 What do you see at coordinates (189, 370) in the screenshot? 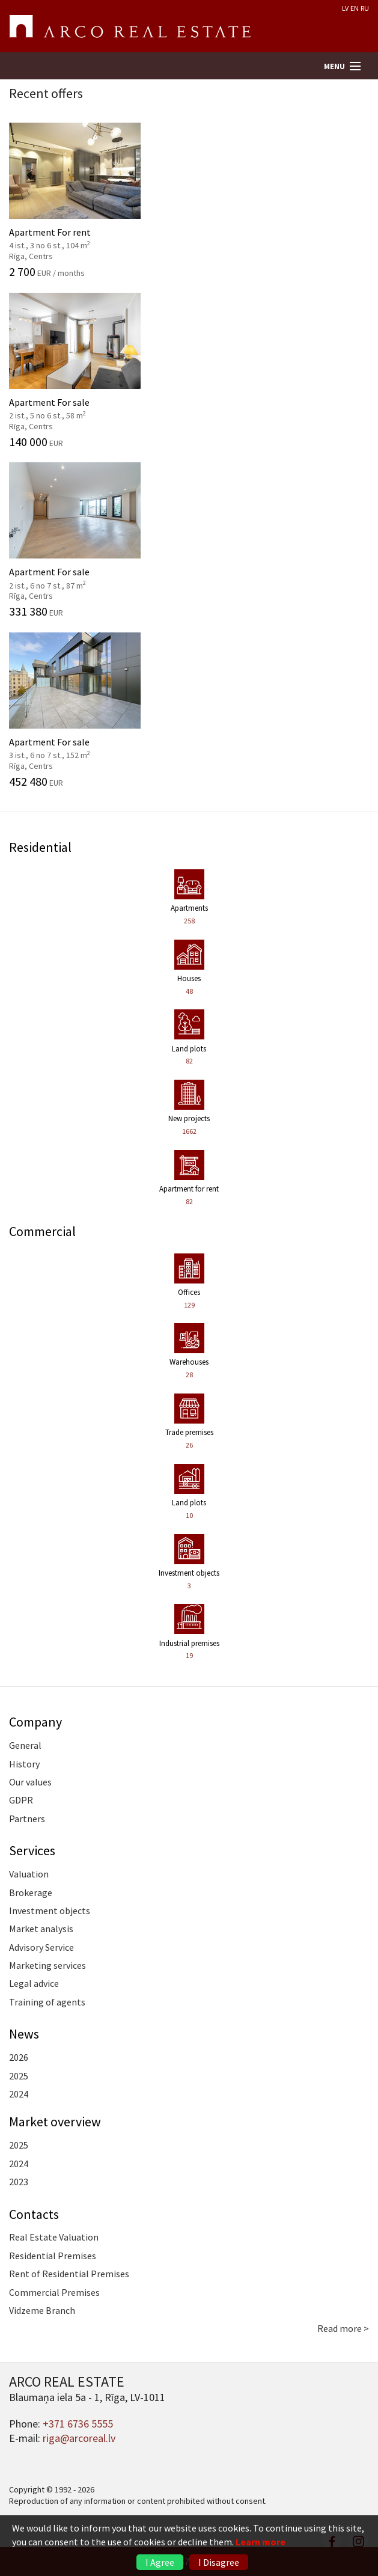
I see `Apartment For sale` at bounding box center [189, 370].